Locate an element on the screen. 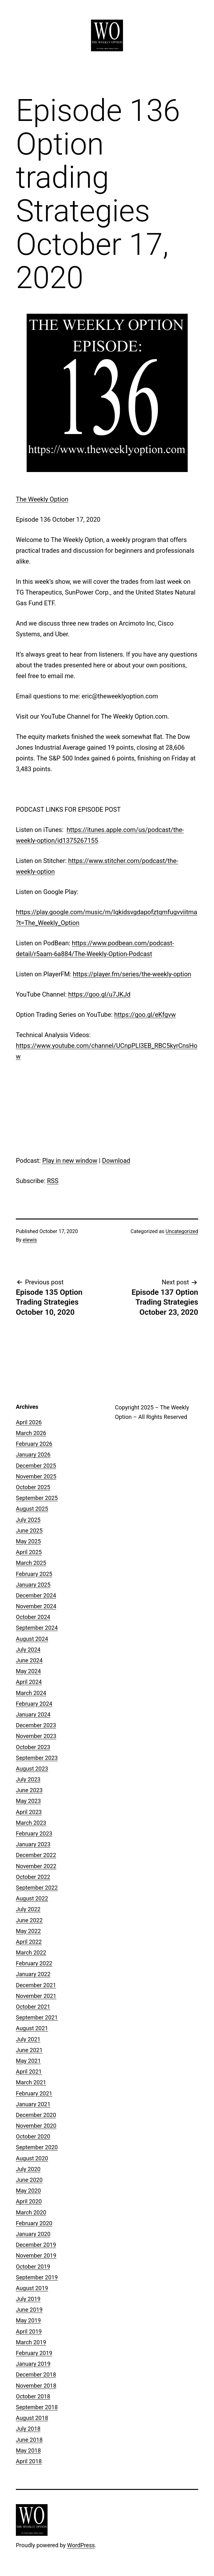  May 2020 is located at coordinates (28, 2190).